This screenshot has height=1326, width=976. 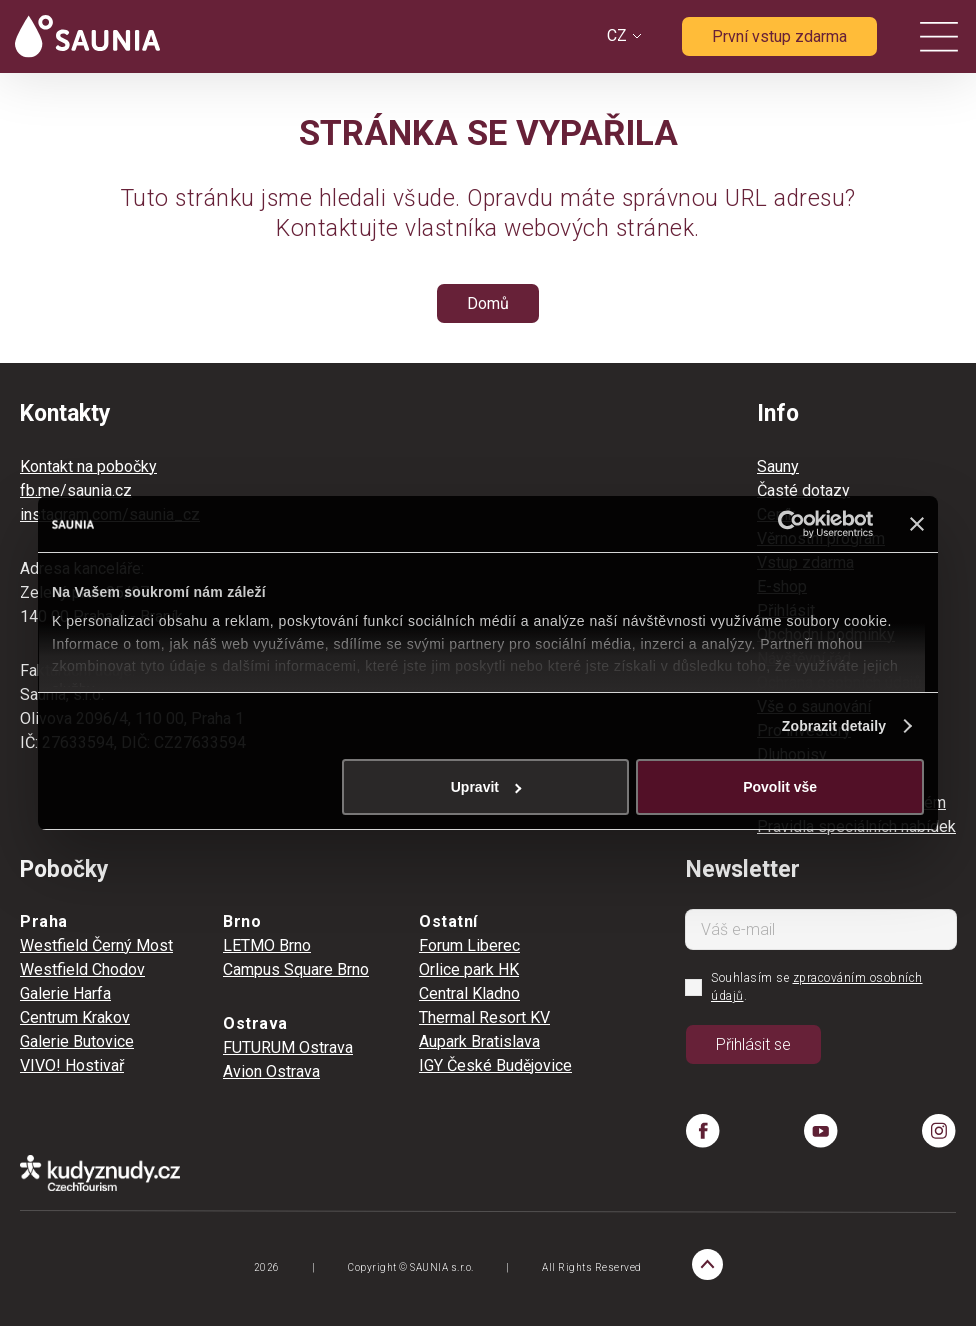 I want to click on Zobrazit detaily, so click(x=834, y=726).